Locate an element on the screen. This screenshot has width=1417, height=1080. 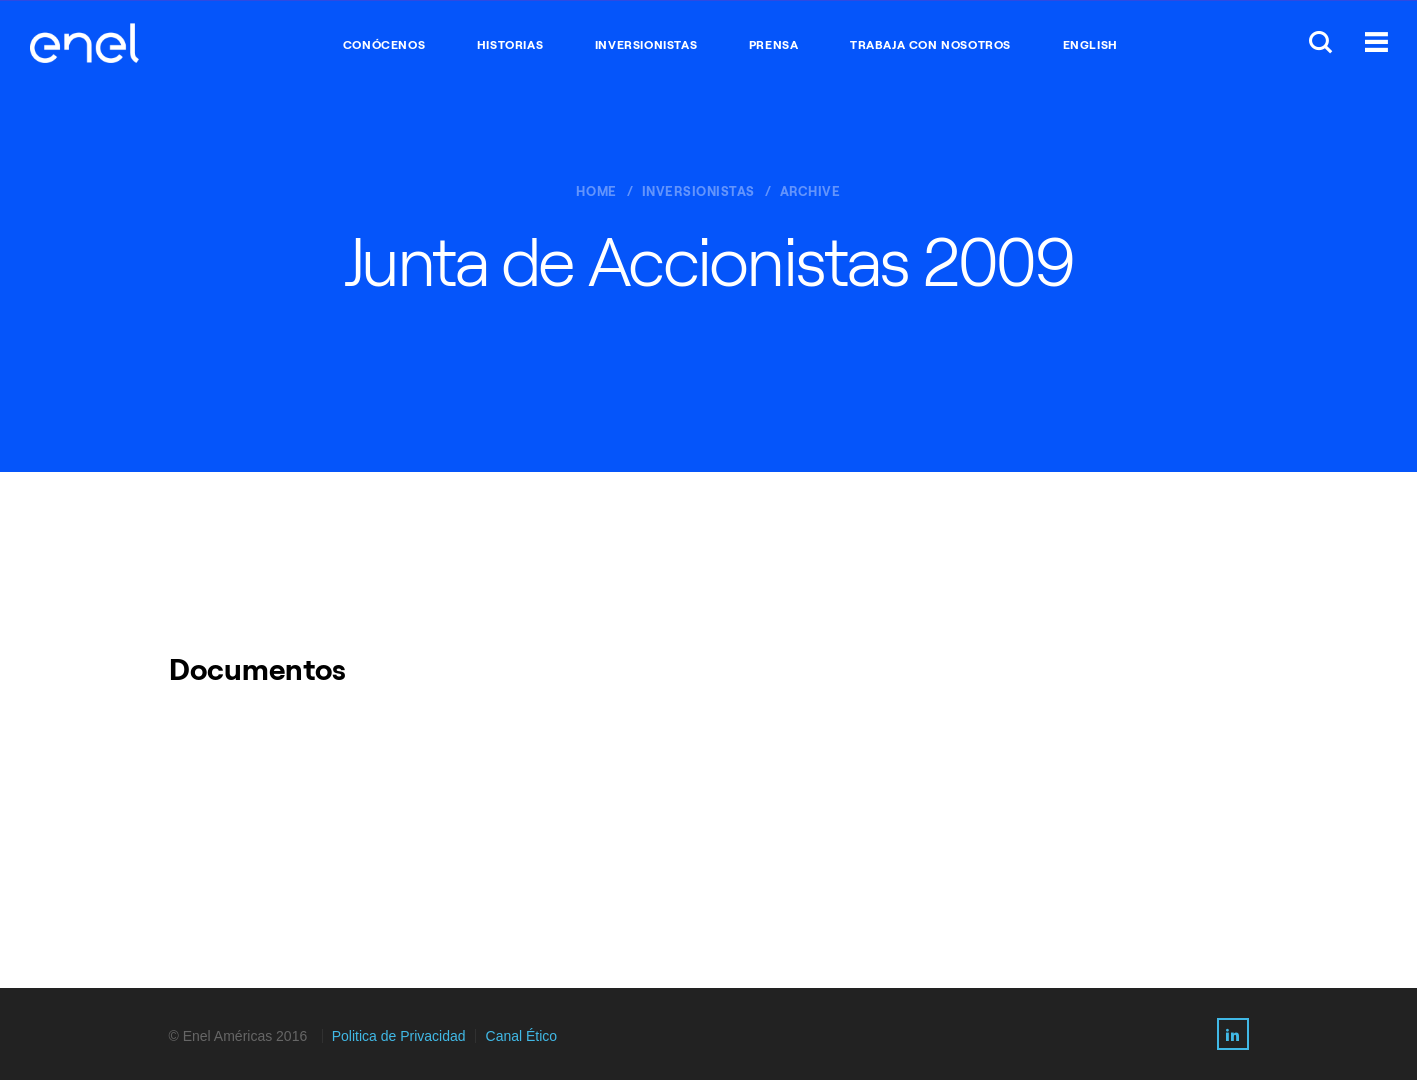
English is located at coordinates (1090, 45).